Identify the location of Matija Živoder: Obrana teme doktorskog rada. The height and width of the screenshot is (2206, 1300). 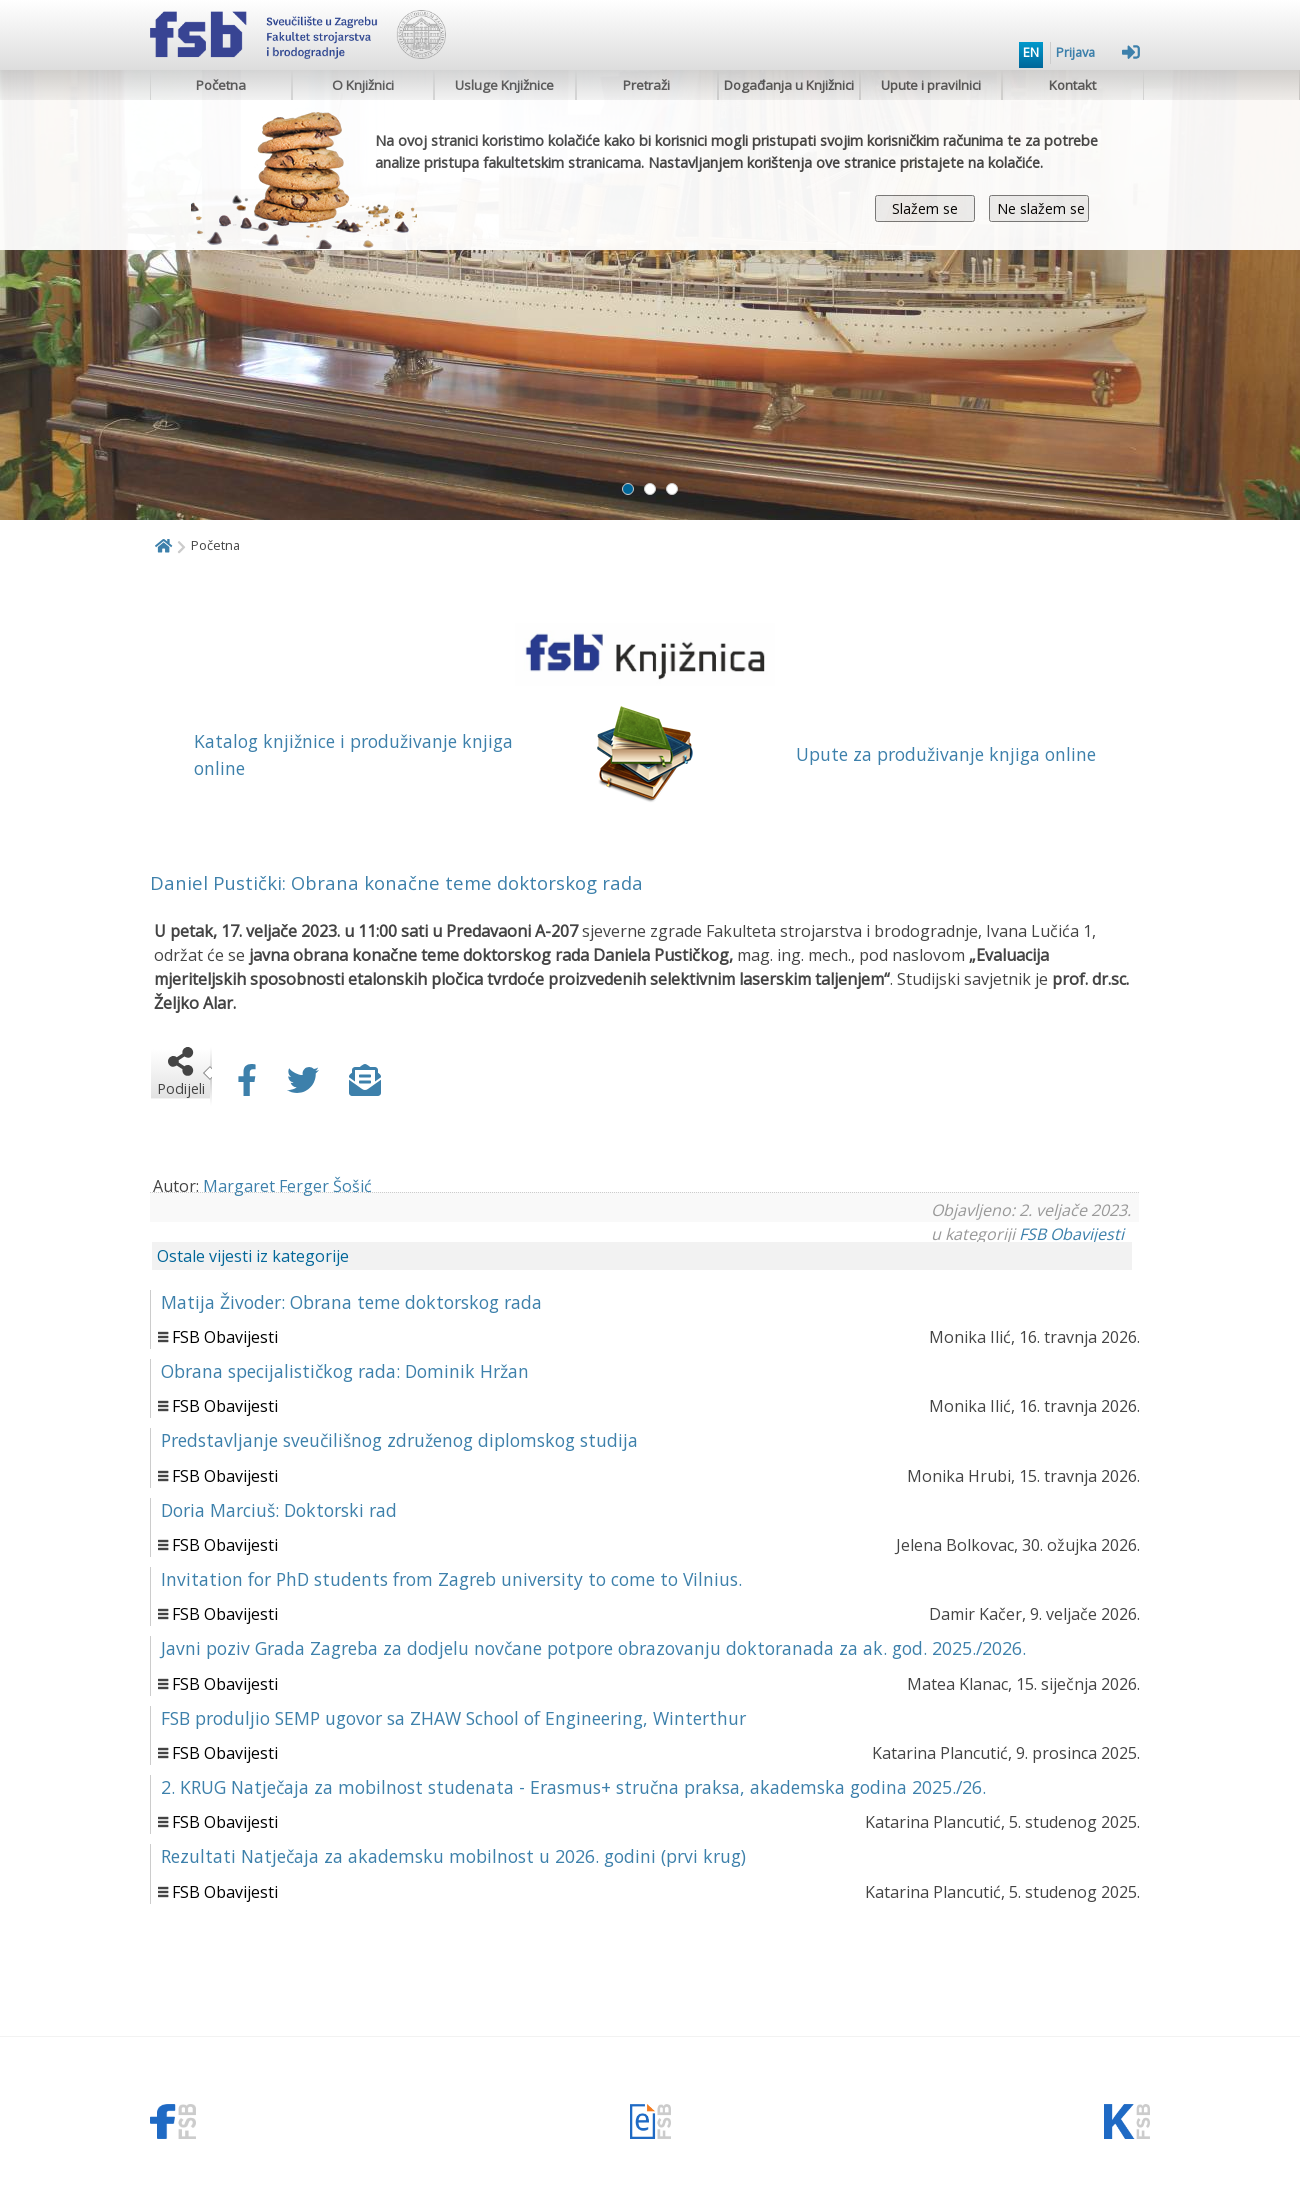
(351, 1302).